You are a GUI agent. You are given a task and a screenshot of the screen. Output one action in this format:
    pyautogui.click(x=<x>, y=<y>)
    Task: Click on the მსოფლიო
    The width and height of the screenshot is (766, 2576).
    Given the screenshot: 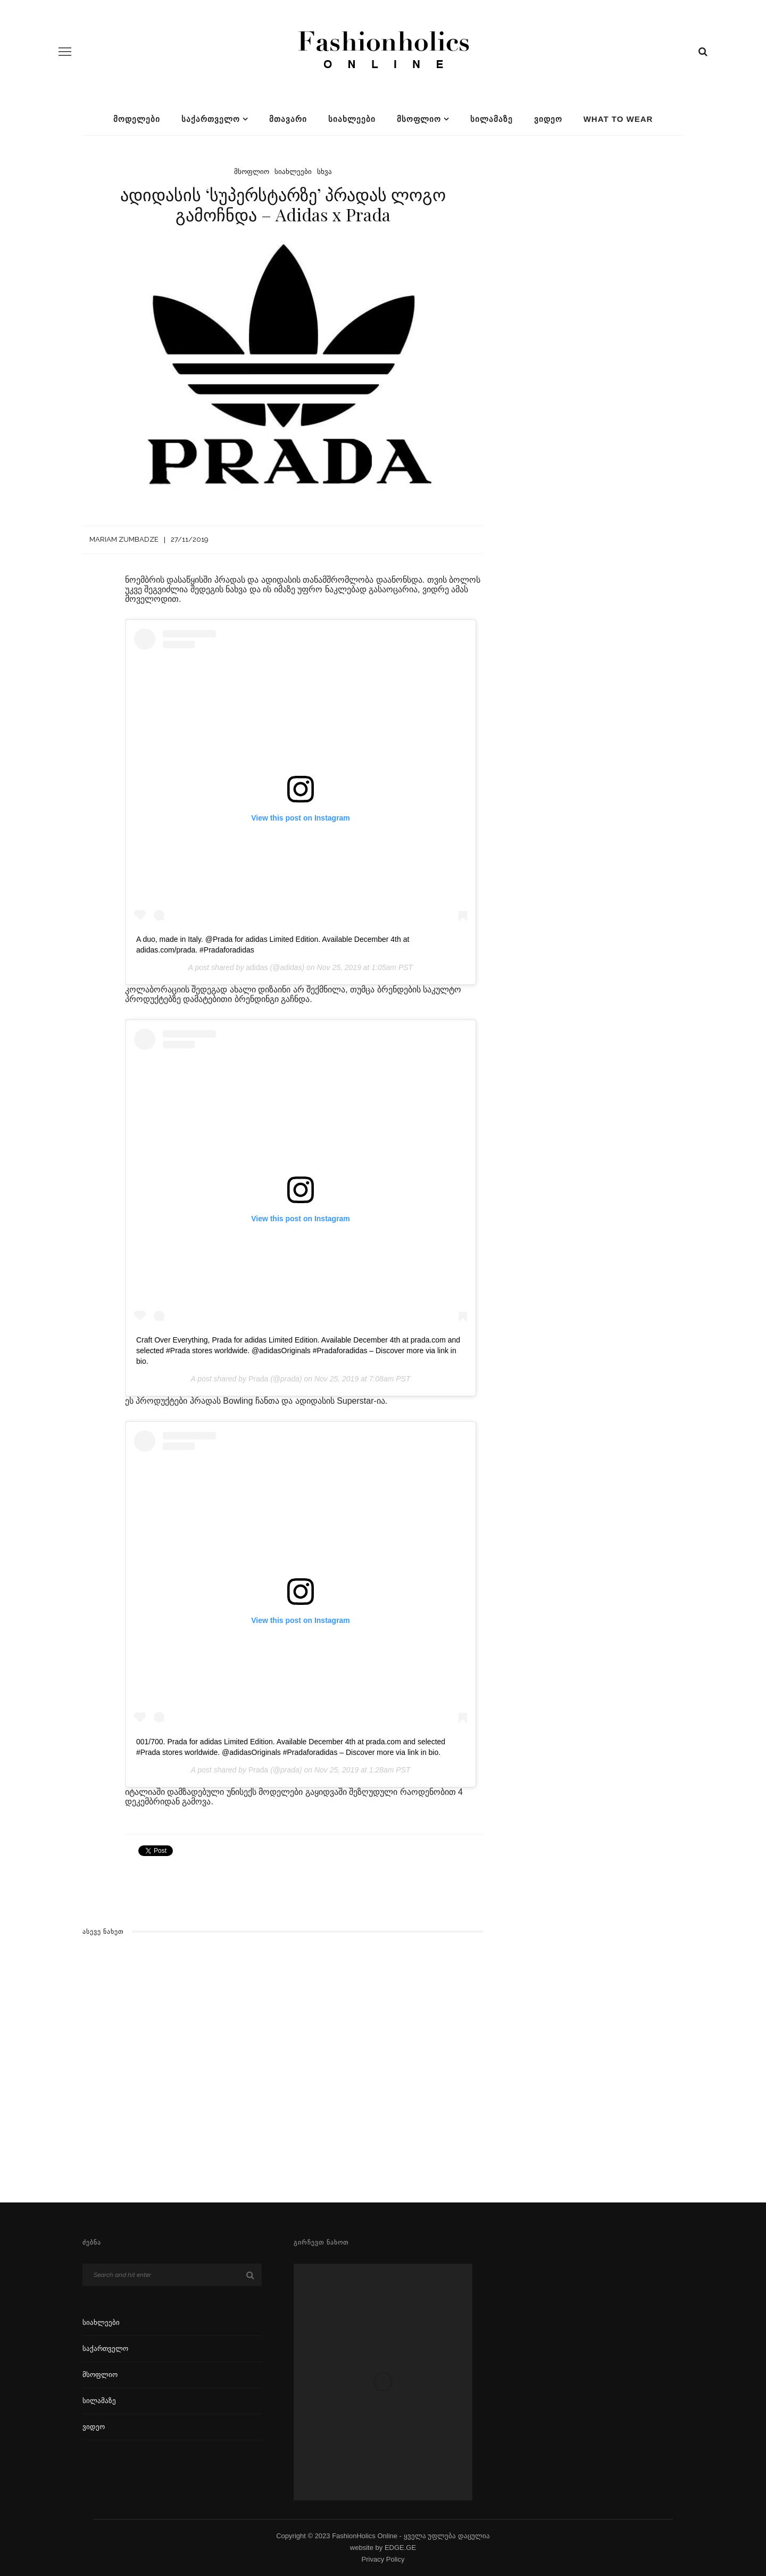 What is the action you would take?
    pyautogui.click(x=419, y=118)
    